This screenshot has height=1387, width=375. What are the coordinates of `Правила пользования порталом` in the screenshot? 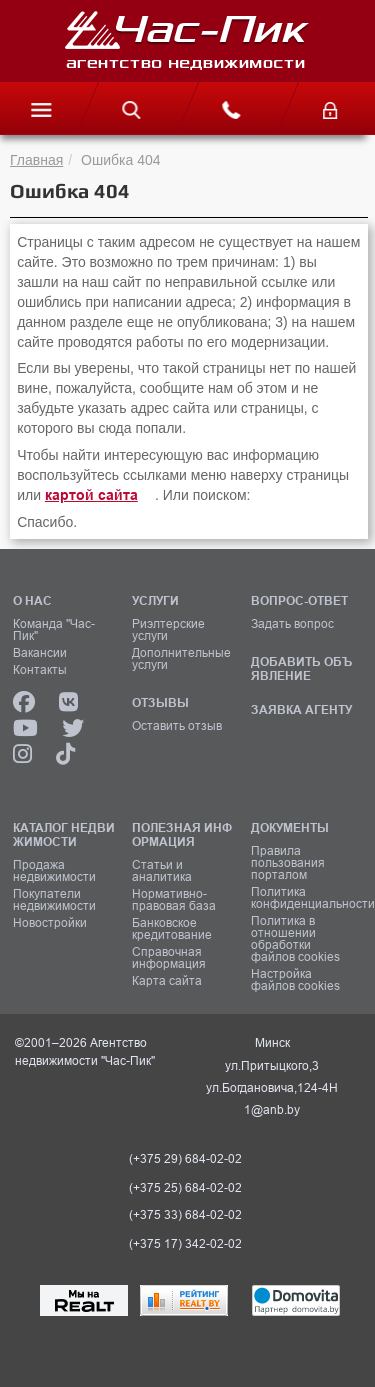 It's located at (288, 863).